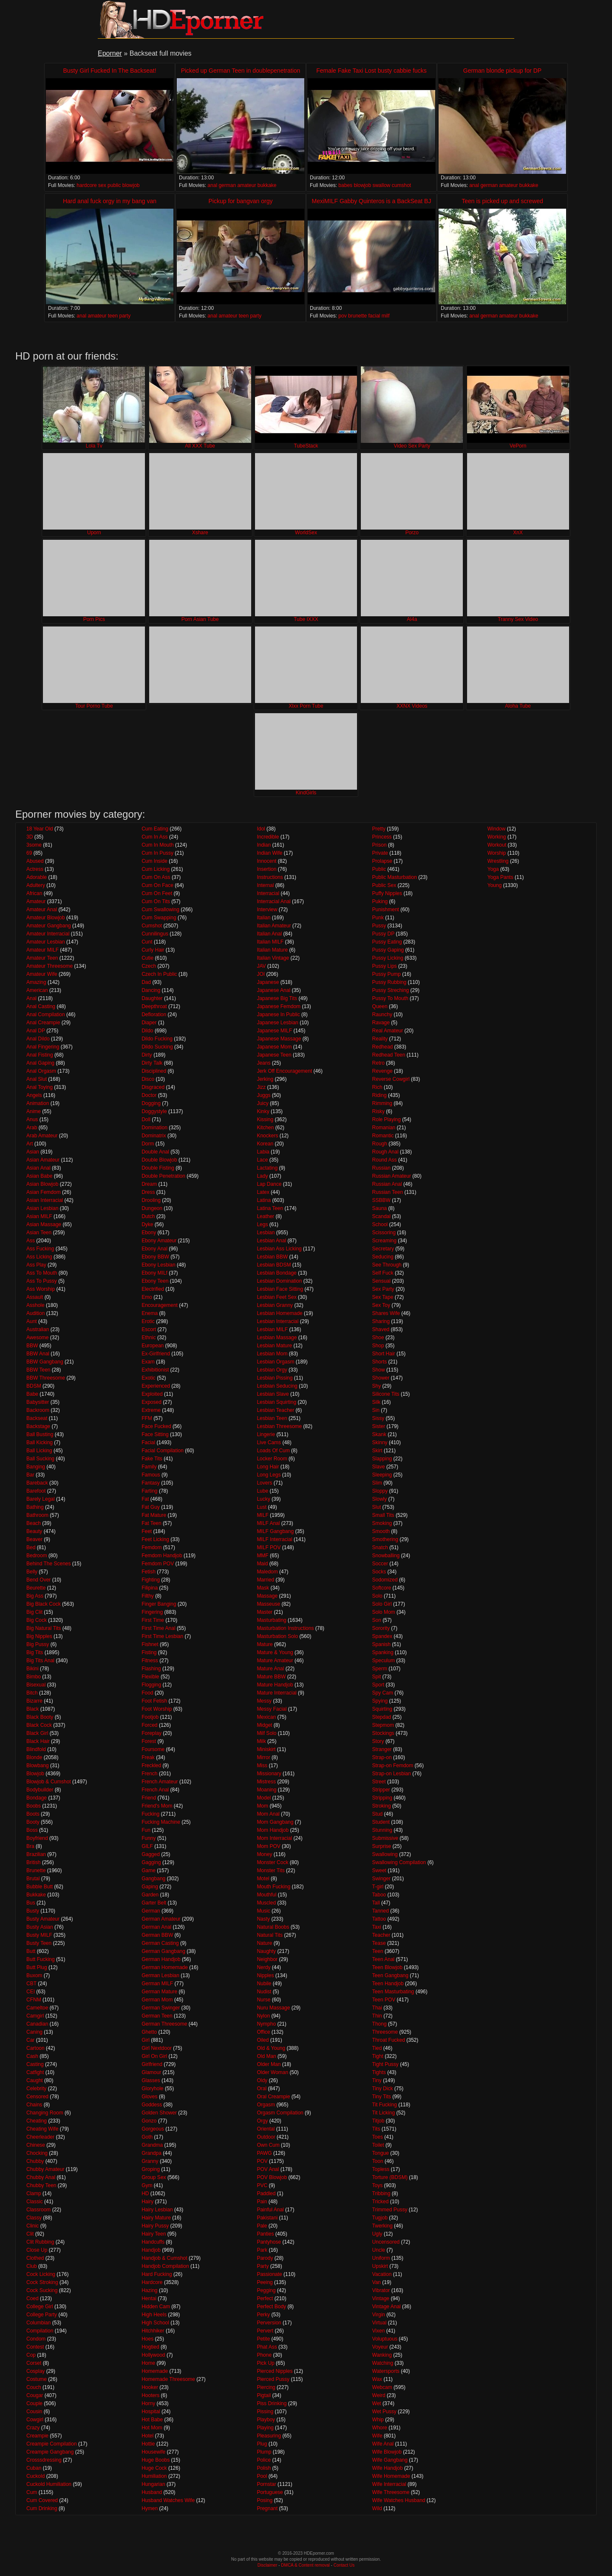 The height and width of the screenshot is (2576, 612). Describe the element at coordinates (388, 2040) in the screenshot. I see `Throat Fucked` at that location.